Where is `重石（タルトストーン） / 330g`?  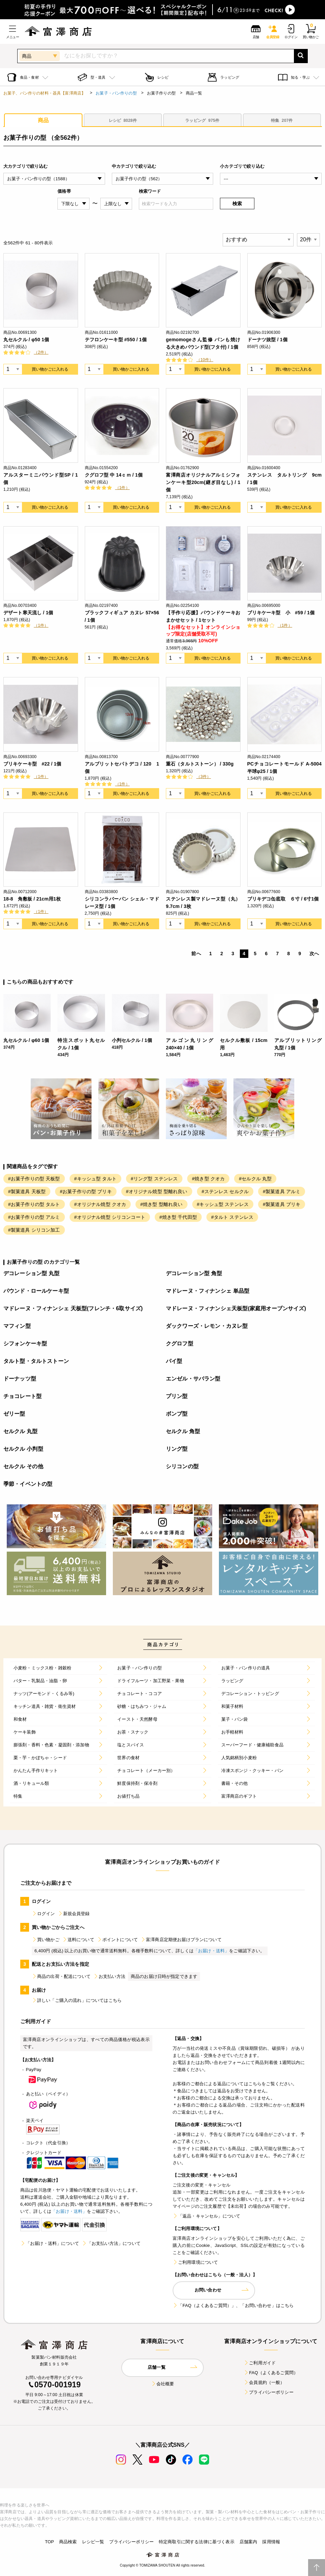
重石（タルトストーン） / 330g is located at coordinates (199, 764).